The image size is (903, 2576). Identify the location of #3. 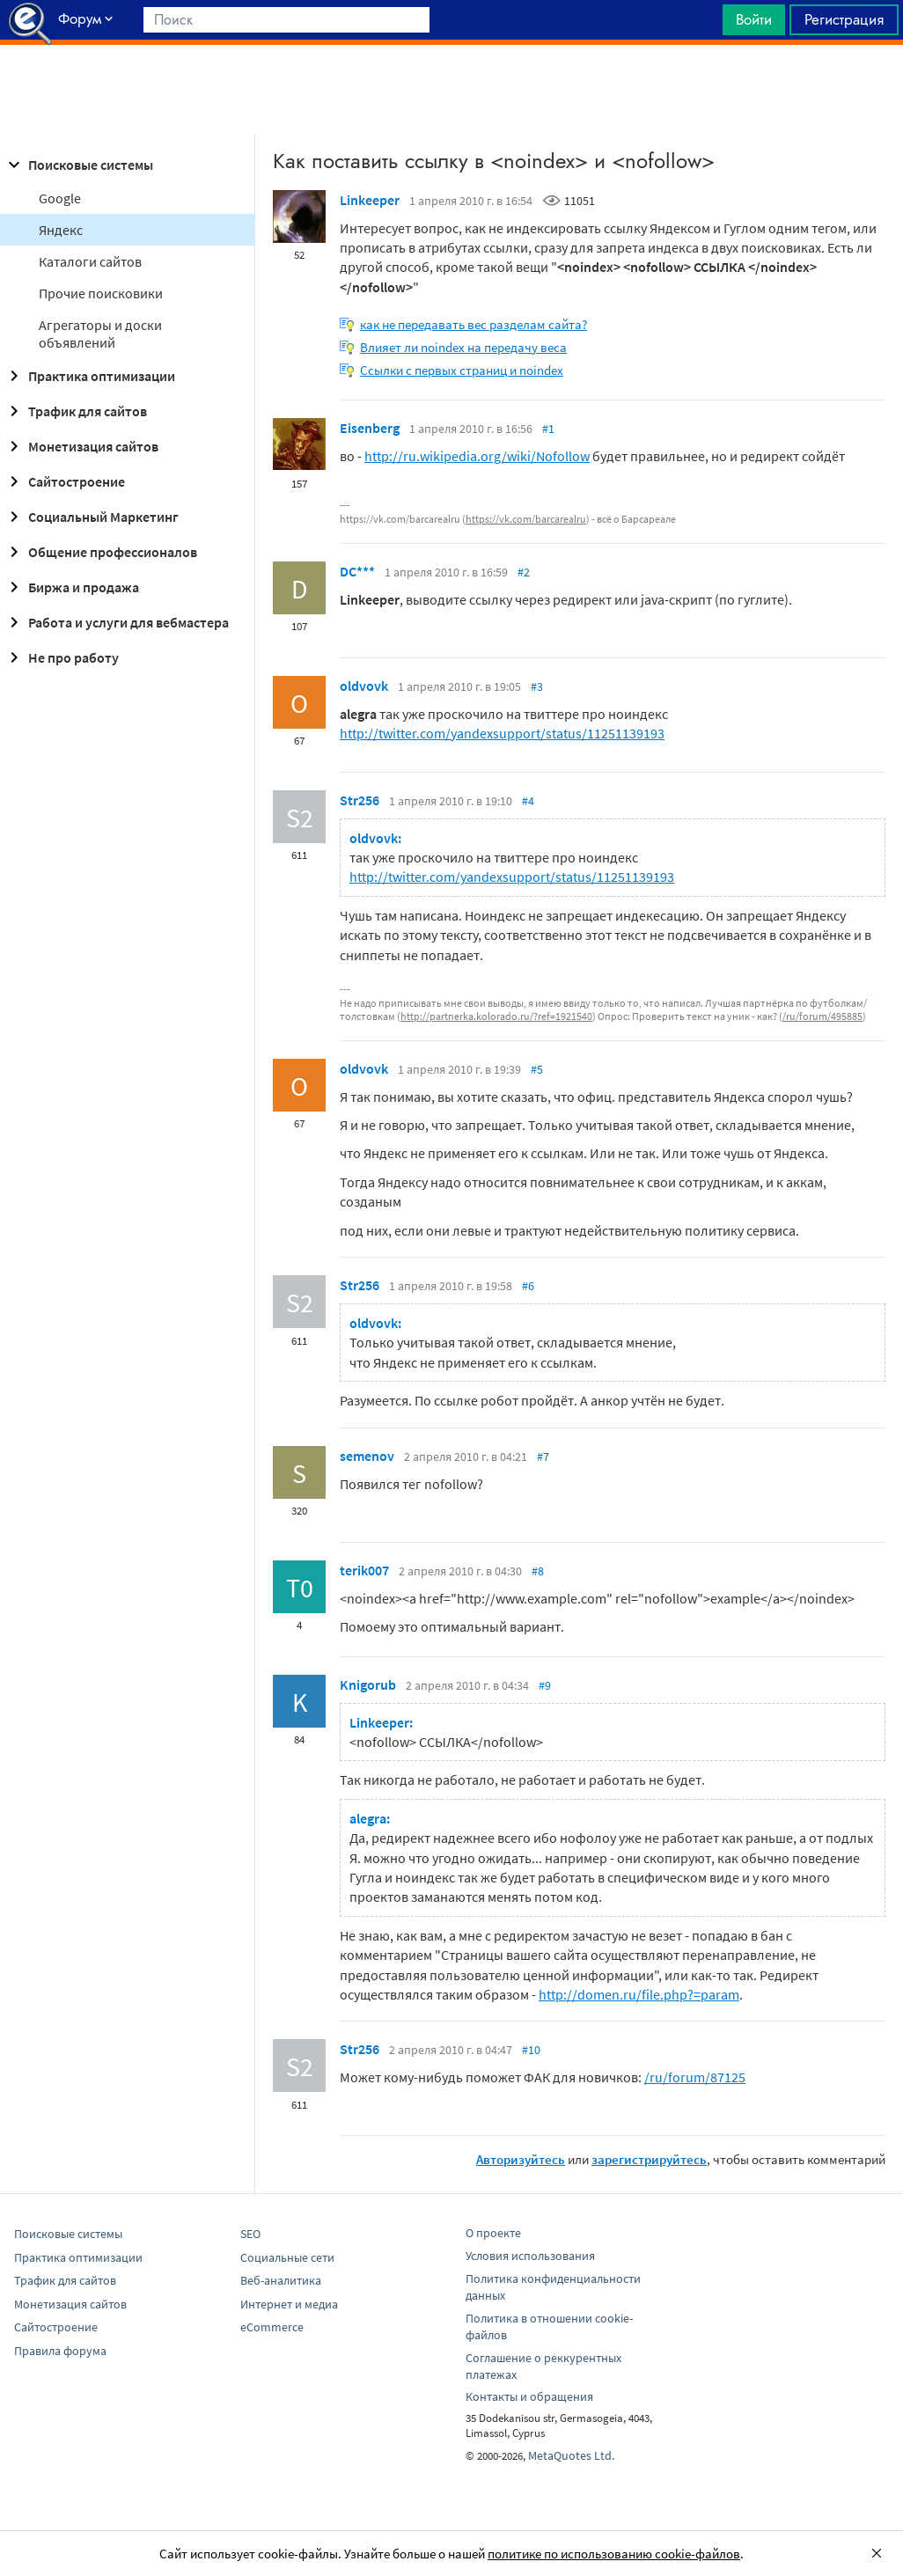
(537, 686).